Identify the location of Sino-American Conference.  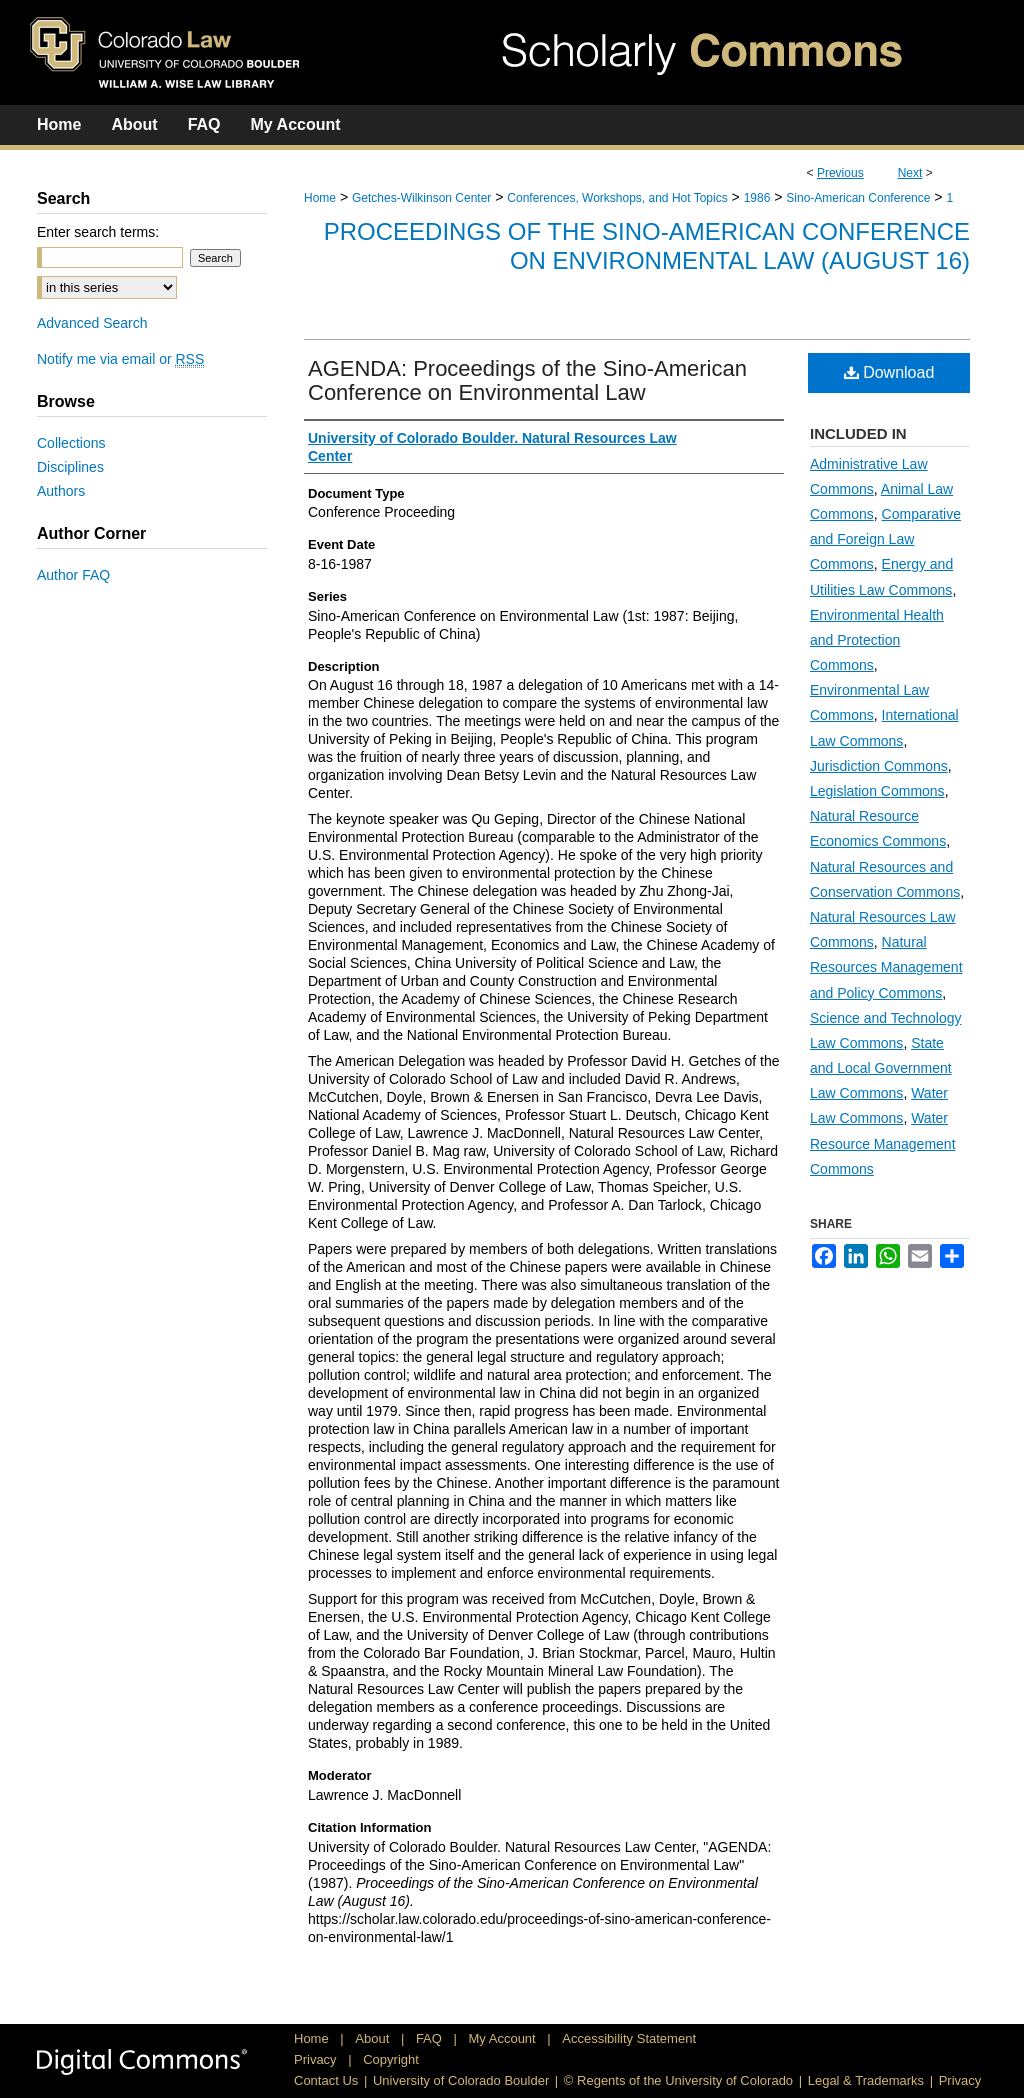
(858, 198).